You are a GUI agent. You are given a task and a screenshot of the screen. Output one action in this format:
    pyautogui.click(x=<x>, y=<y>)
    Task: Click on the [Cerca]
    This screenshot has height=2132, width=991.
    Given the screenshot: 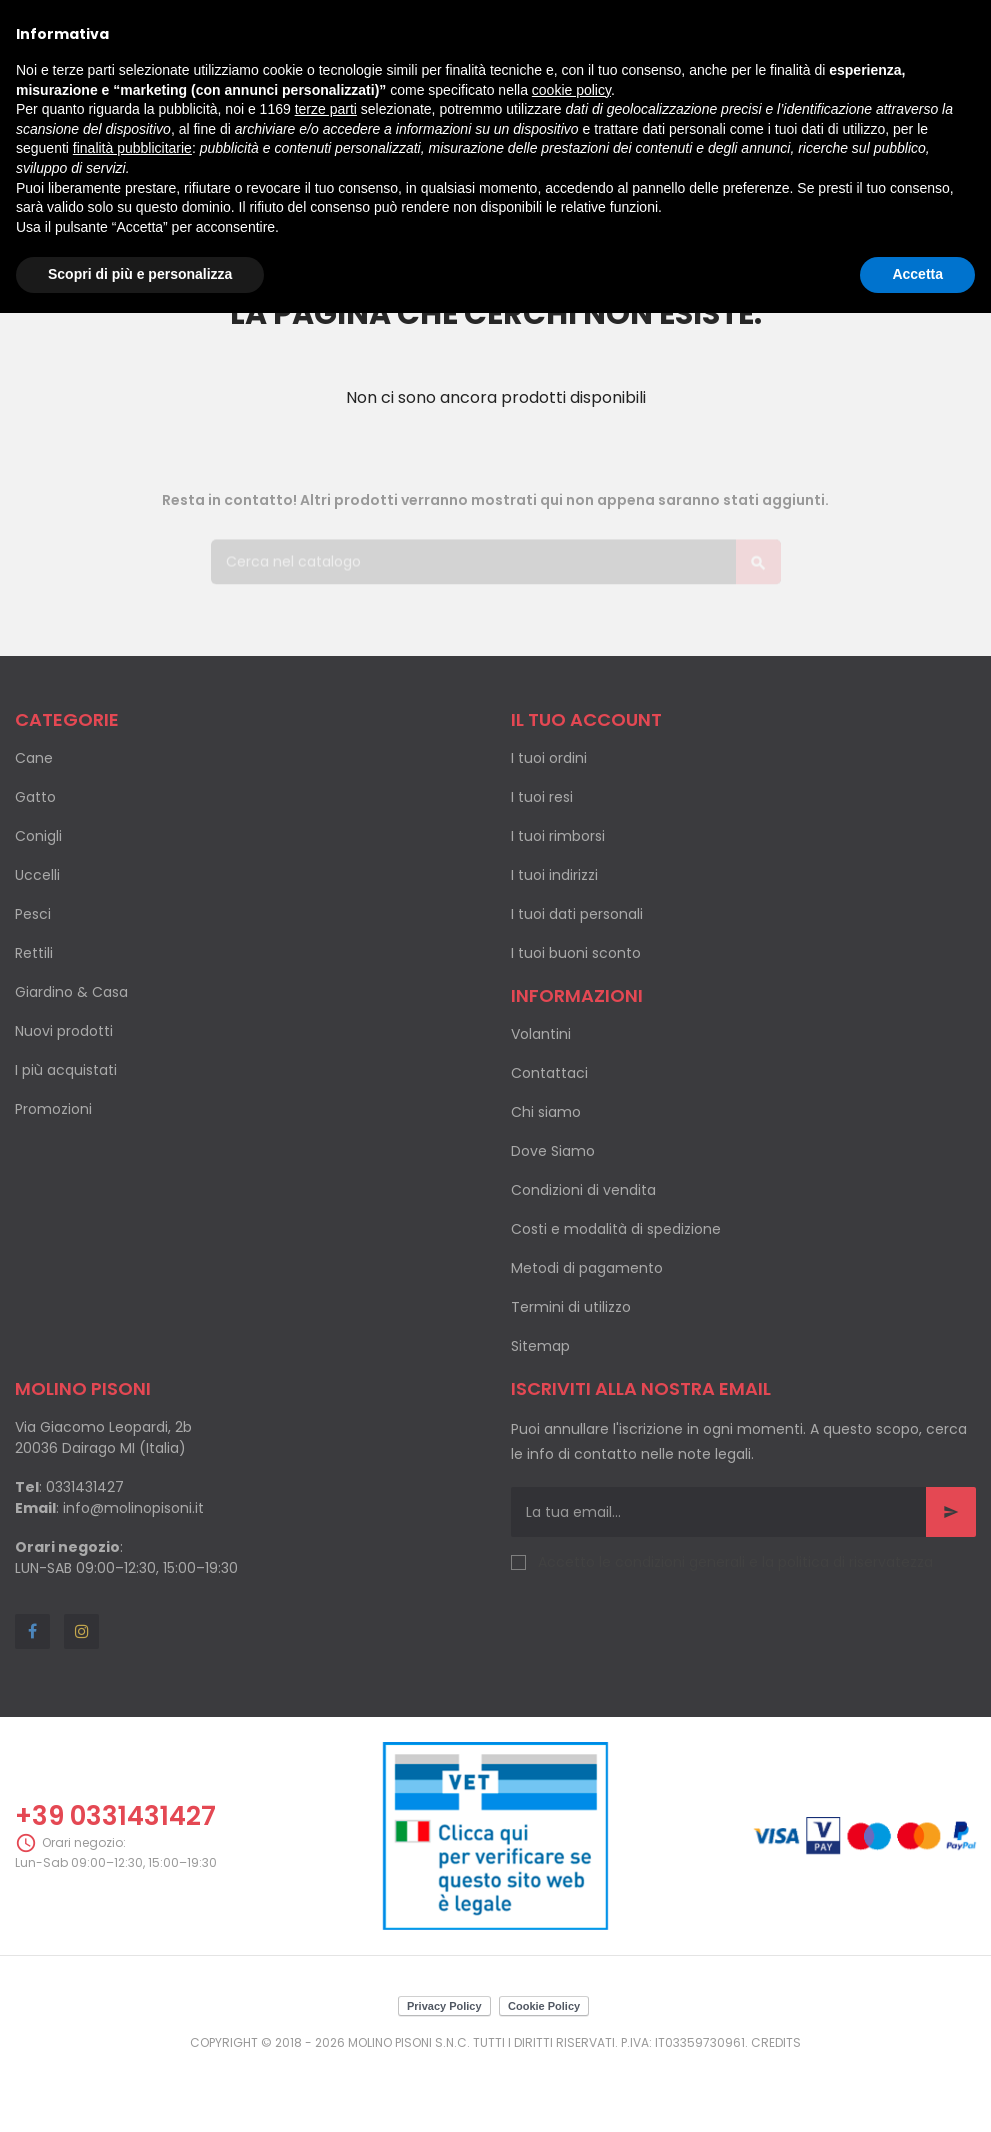 What is the action you would take?
    pyautogui.click(x=496, y=553)
    